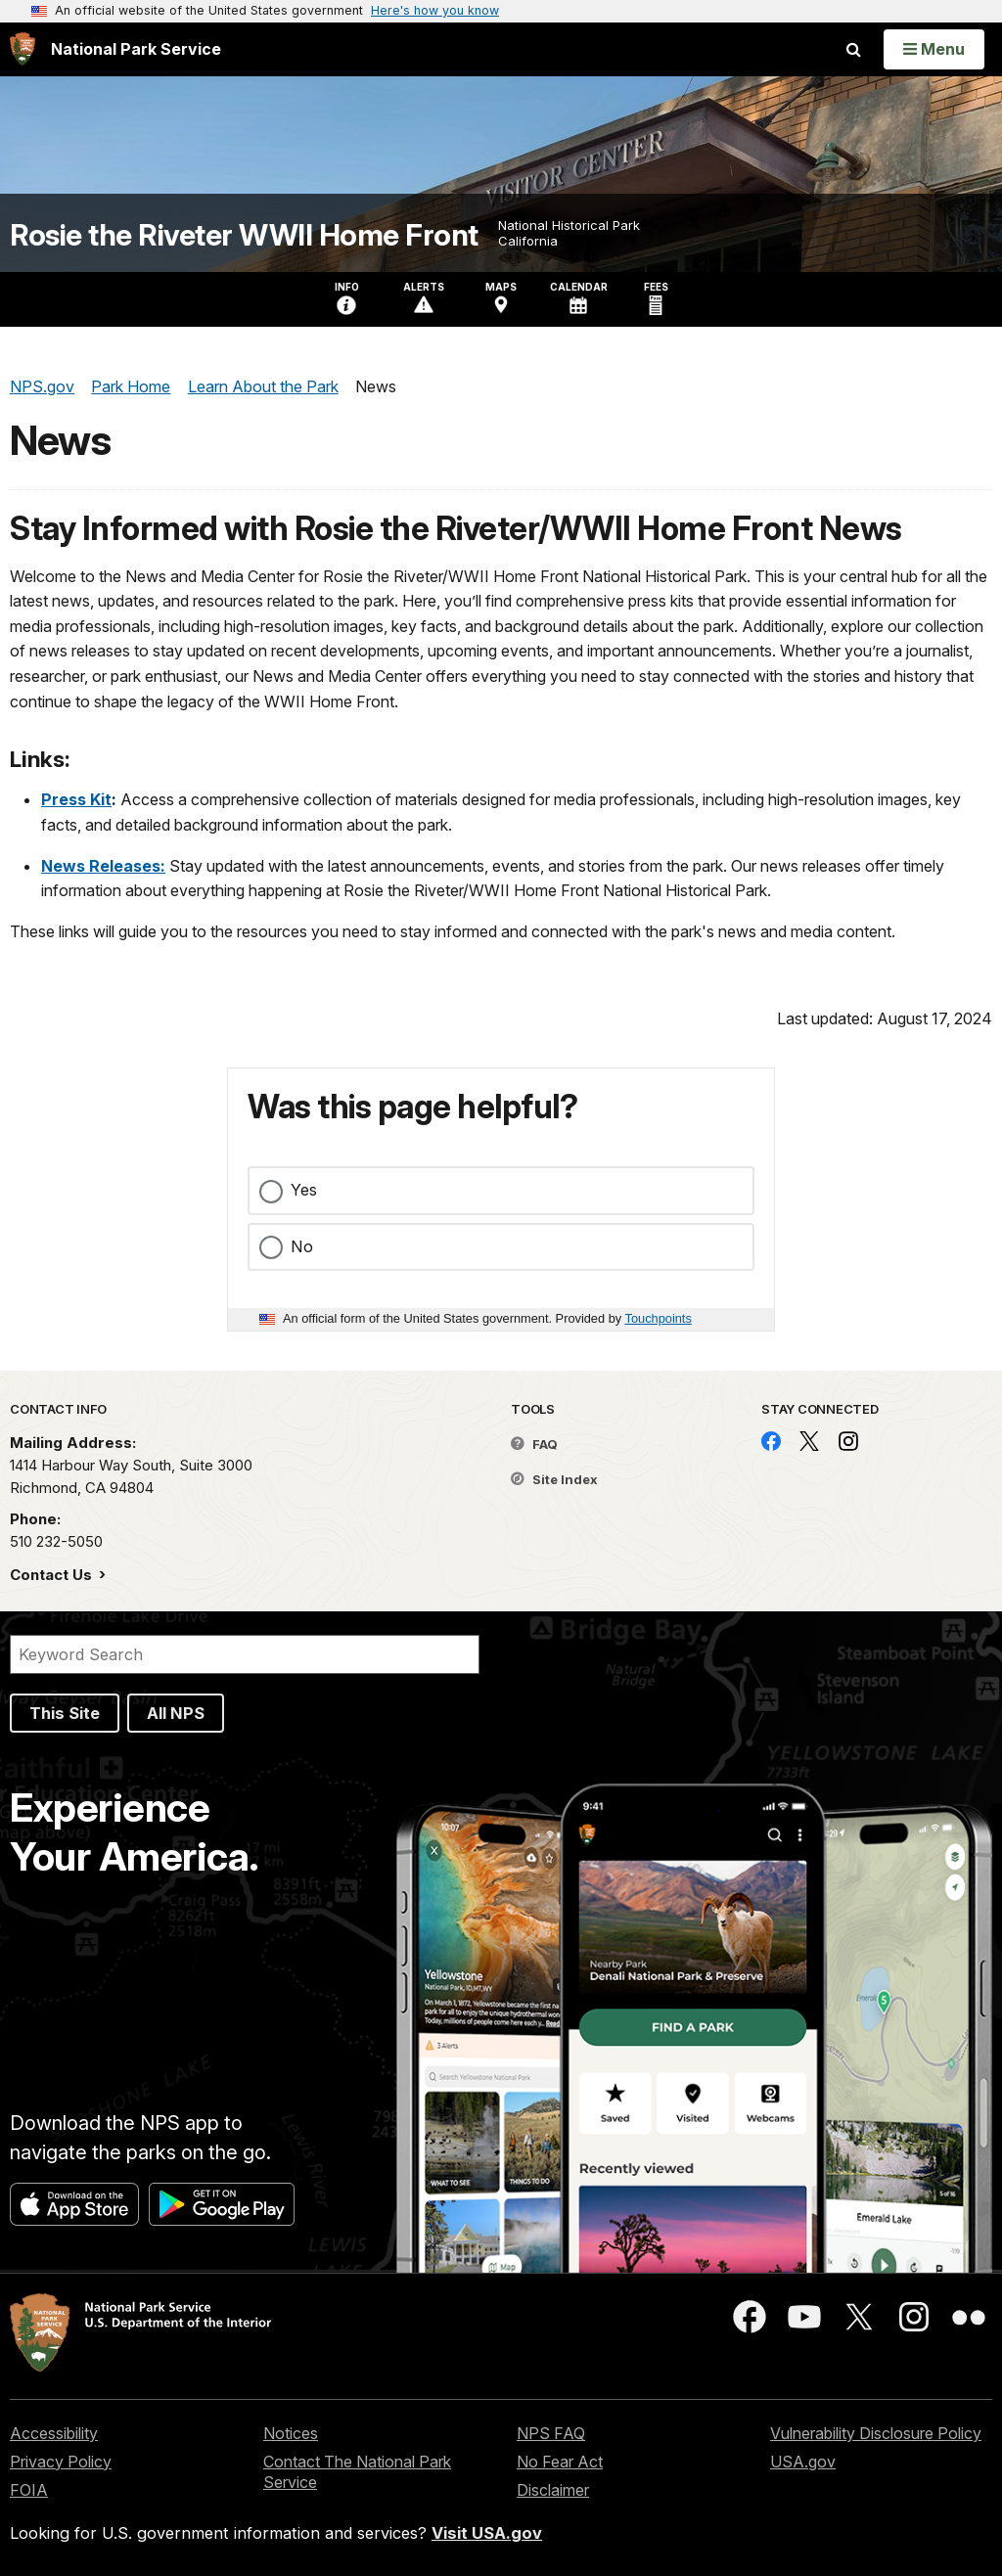  What do you see at coordinates (534, 1444) in the screenshot?
I see `FAQ` at bounding box center [534, 1444].